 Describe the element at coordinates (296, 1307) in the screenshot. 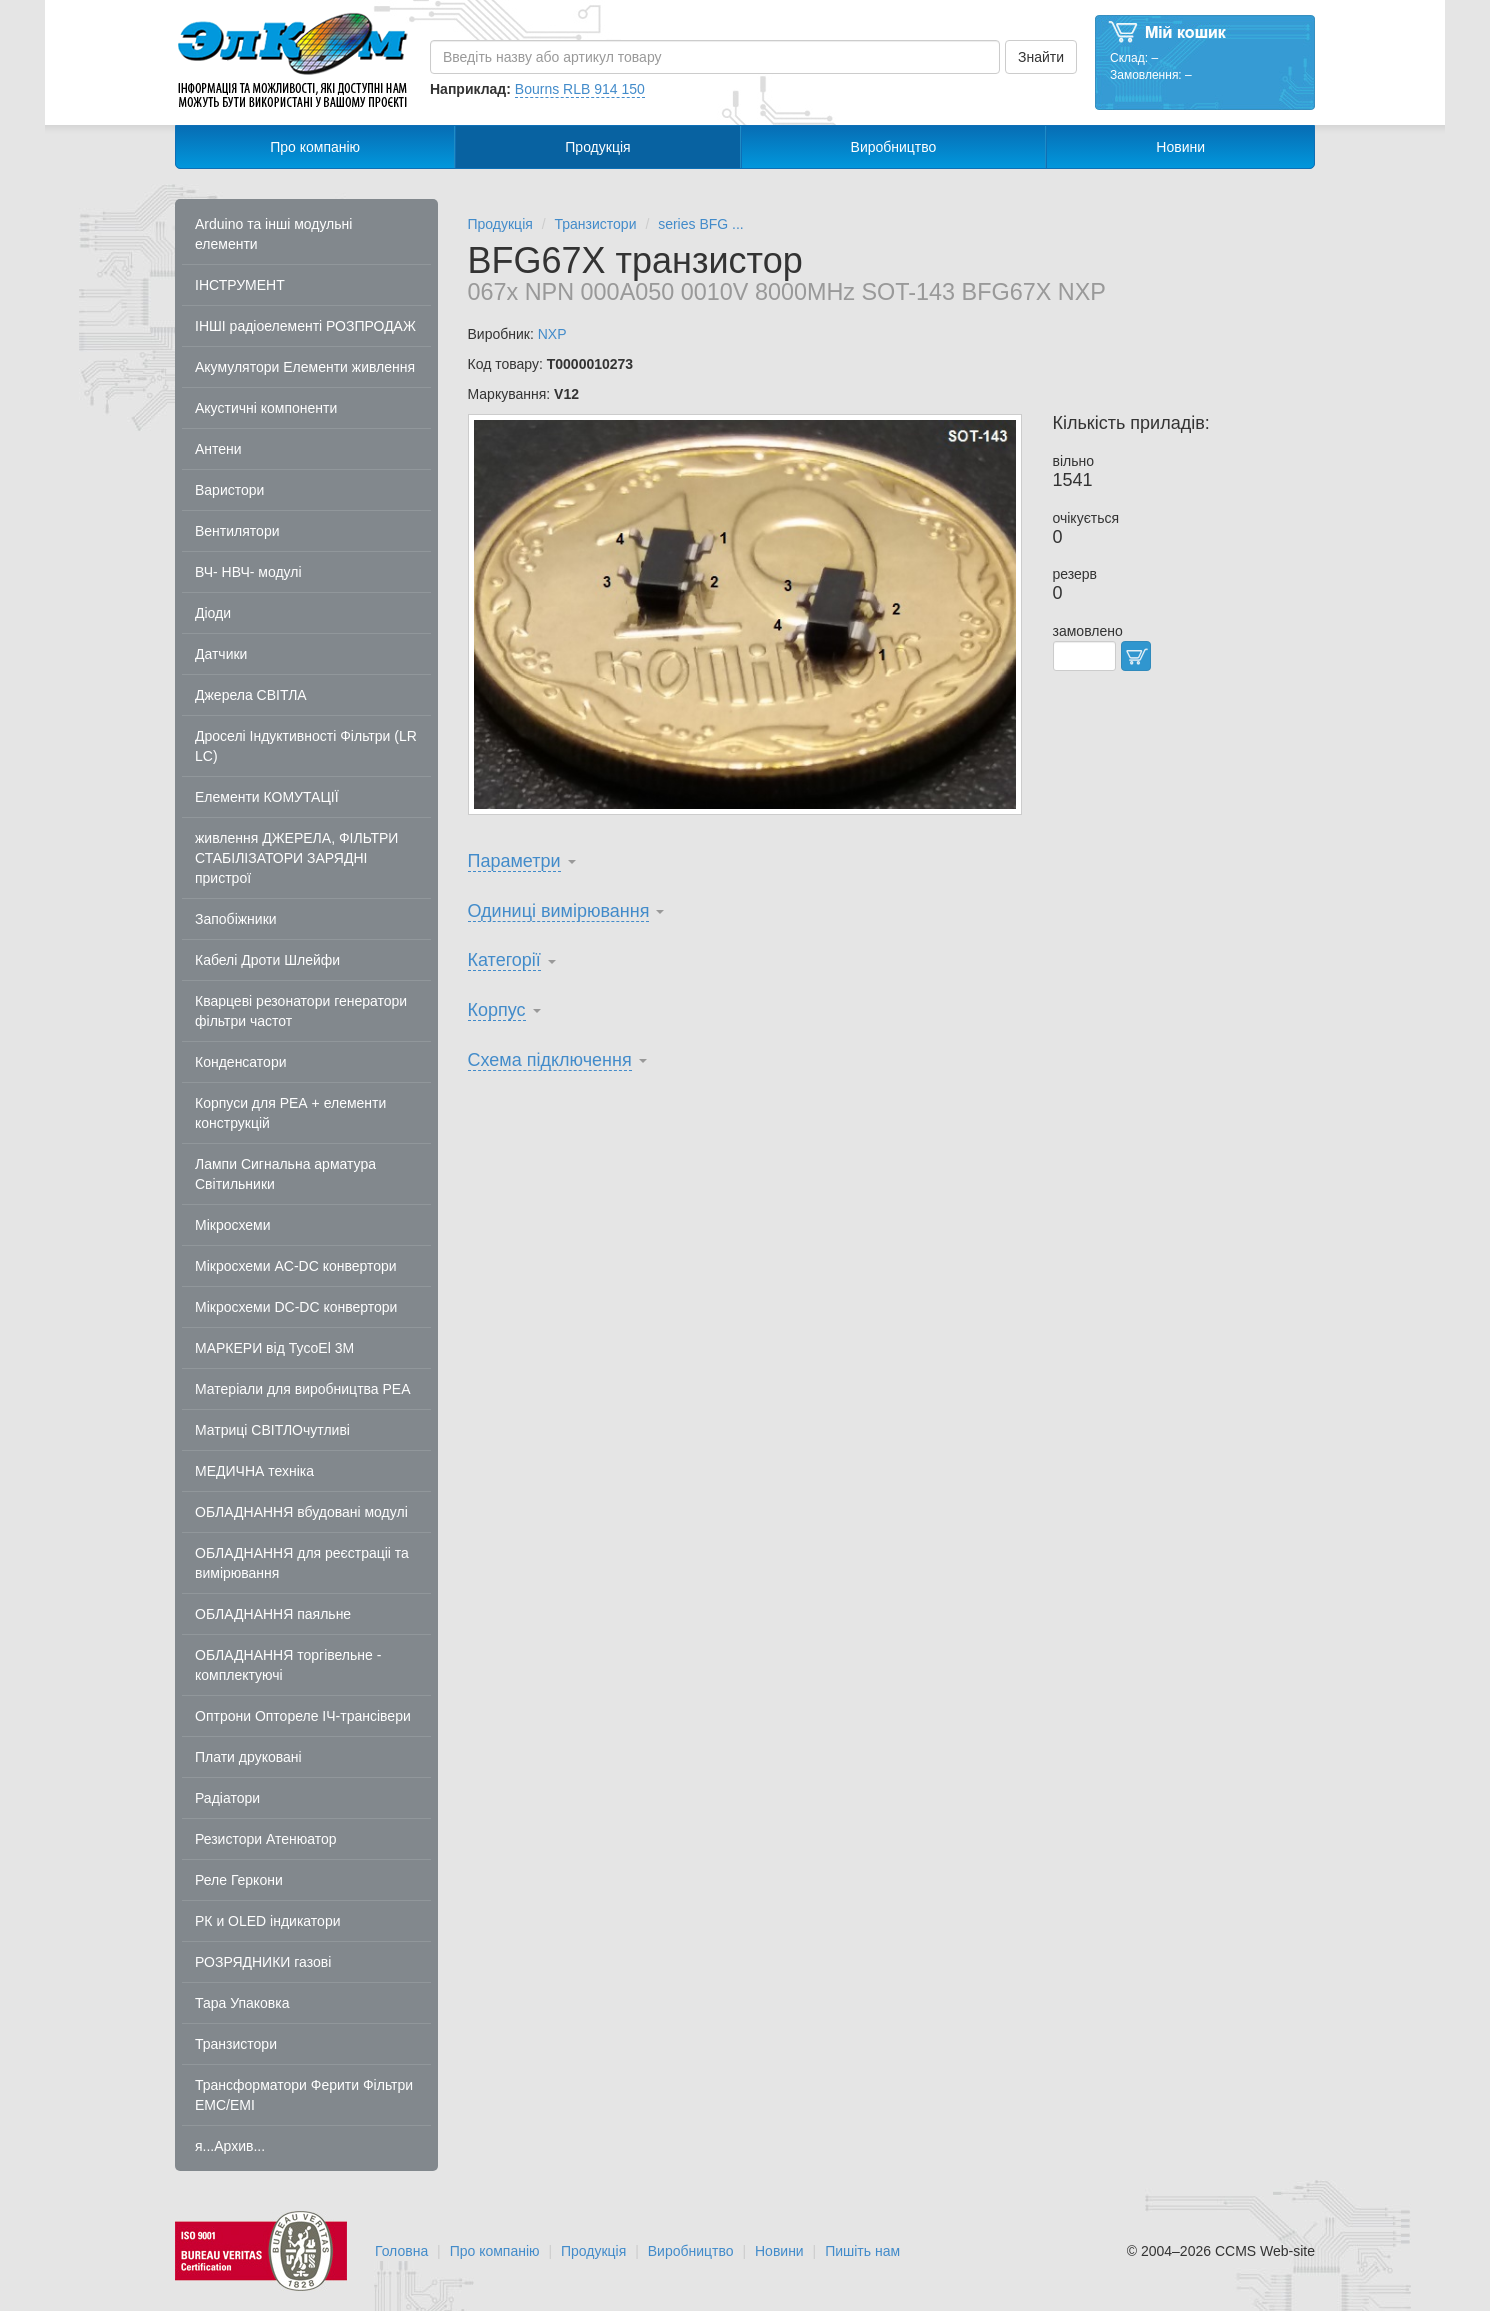

I see `Мікросхеми DC-DC конвертори` at that location.